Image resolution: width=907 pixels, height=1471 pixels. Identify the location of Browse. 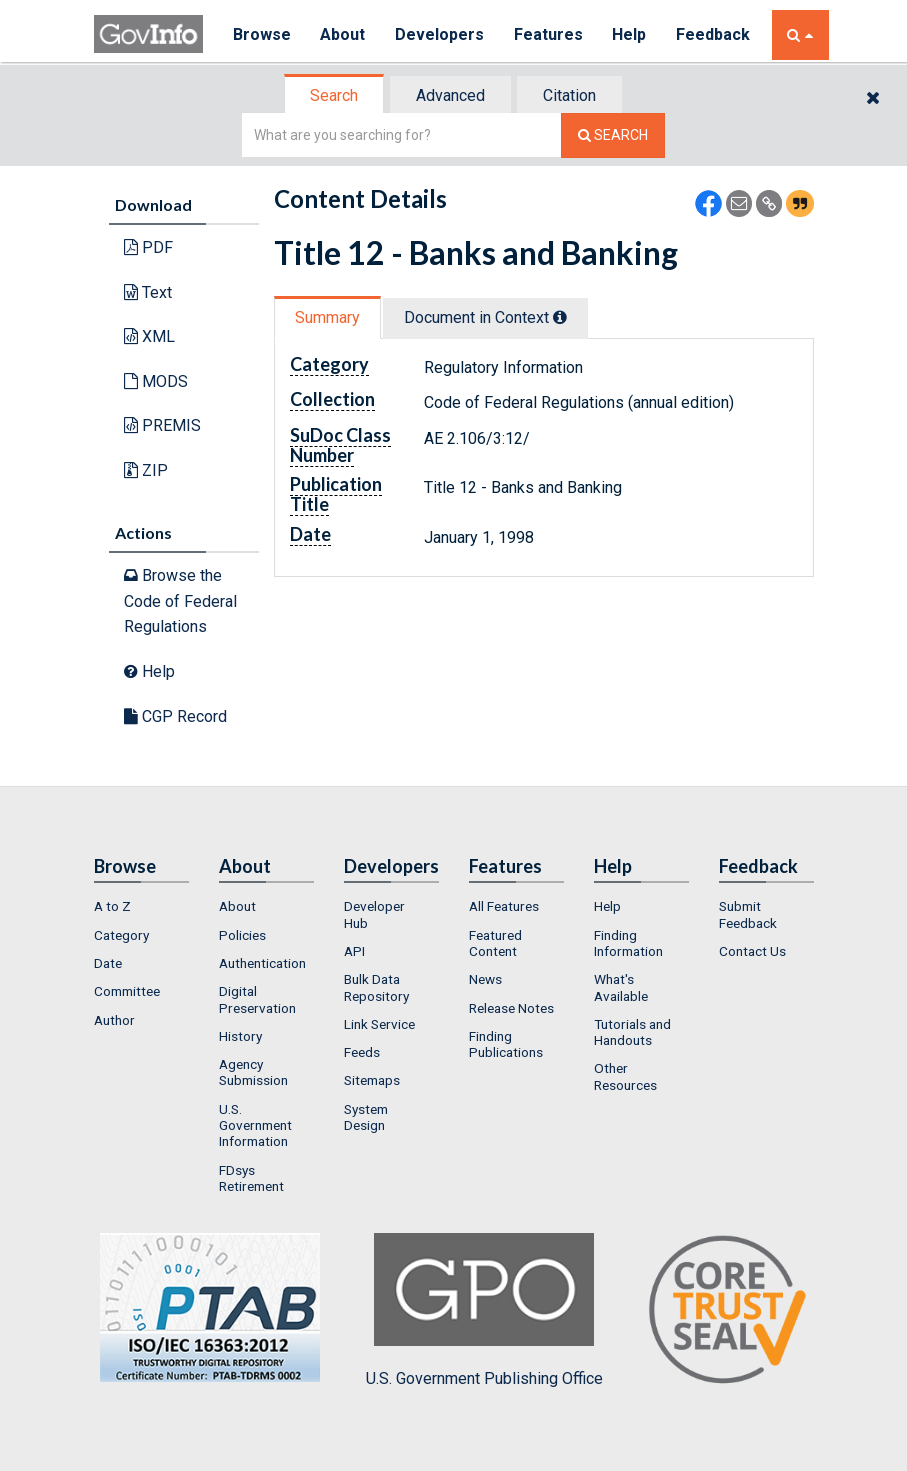
(262, 34).